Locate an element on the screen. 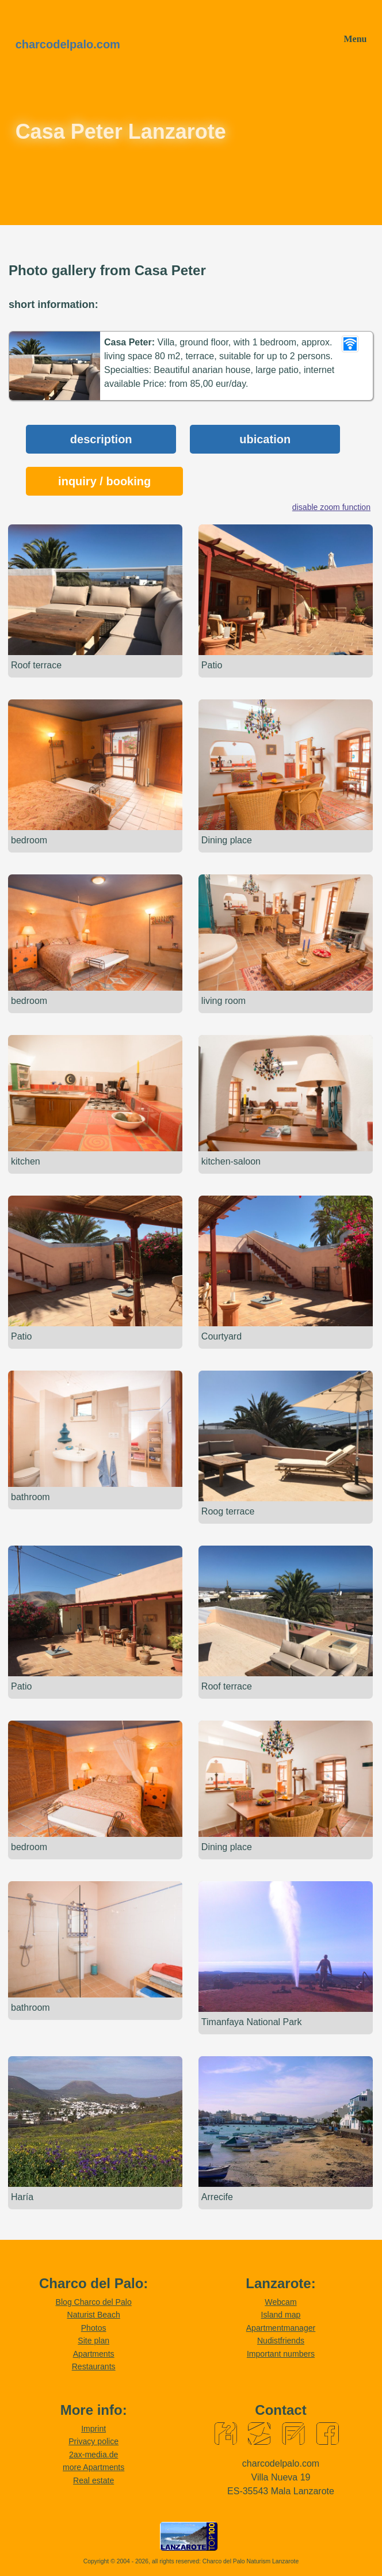 The width and height of the screenshot is (382, 2576). Apartments is located at coordinates (93, 2353).